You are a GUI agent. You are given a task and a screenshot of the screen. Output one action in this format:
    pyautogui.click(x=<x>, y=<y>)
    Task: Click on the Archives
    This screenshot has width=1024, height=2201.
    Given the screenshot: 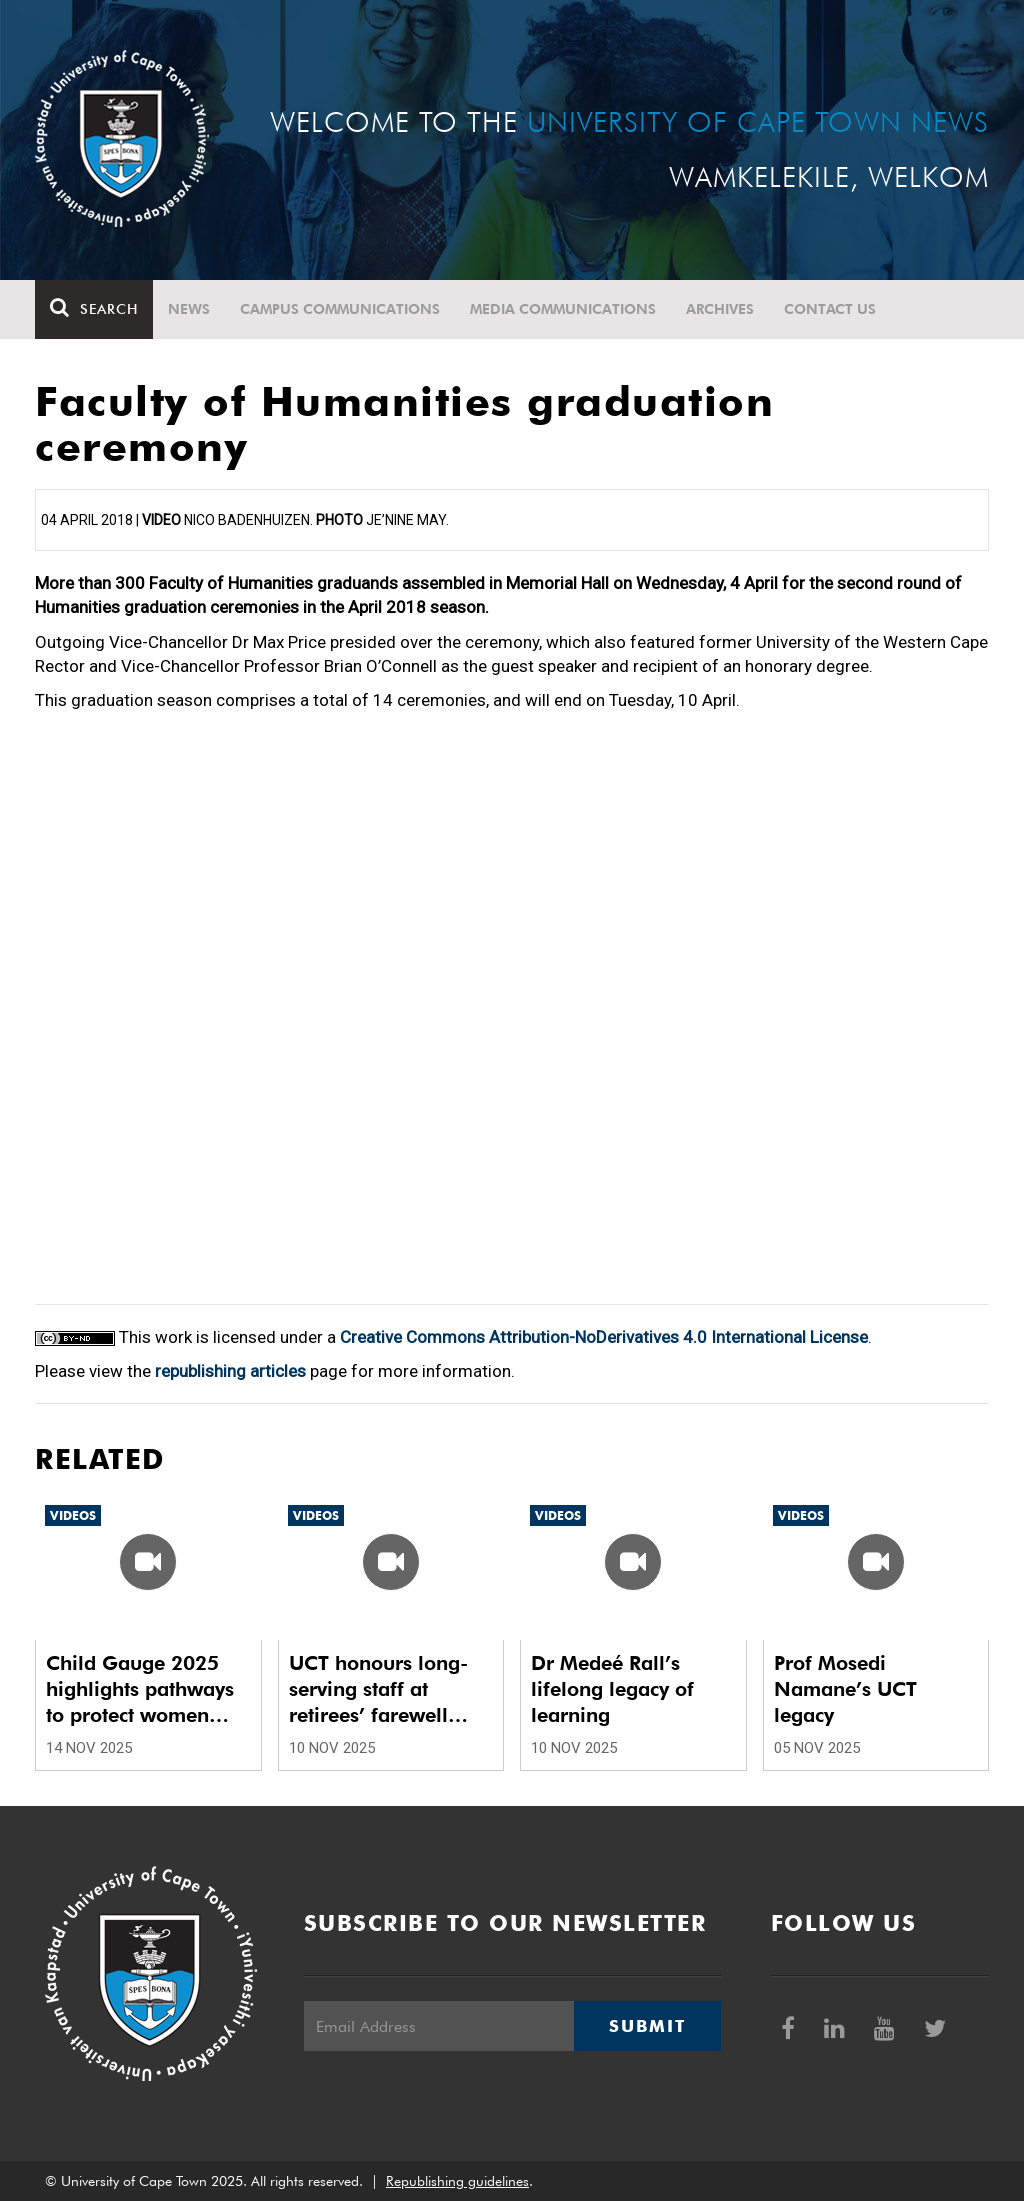 What is the action you would take?
    pyautogui.click(x=720, y=309)
    